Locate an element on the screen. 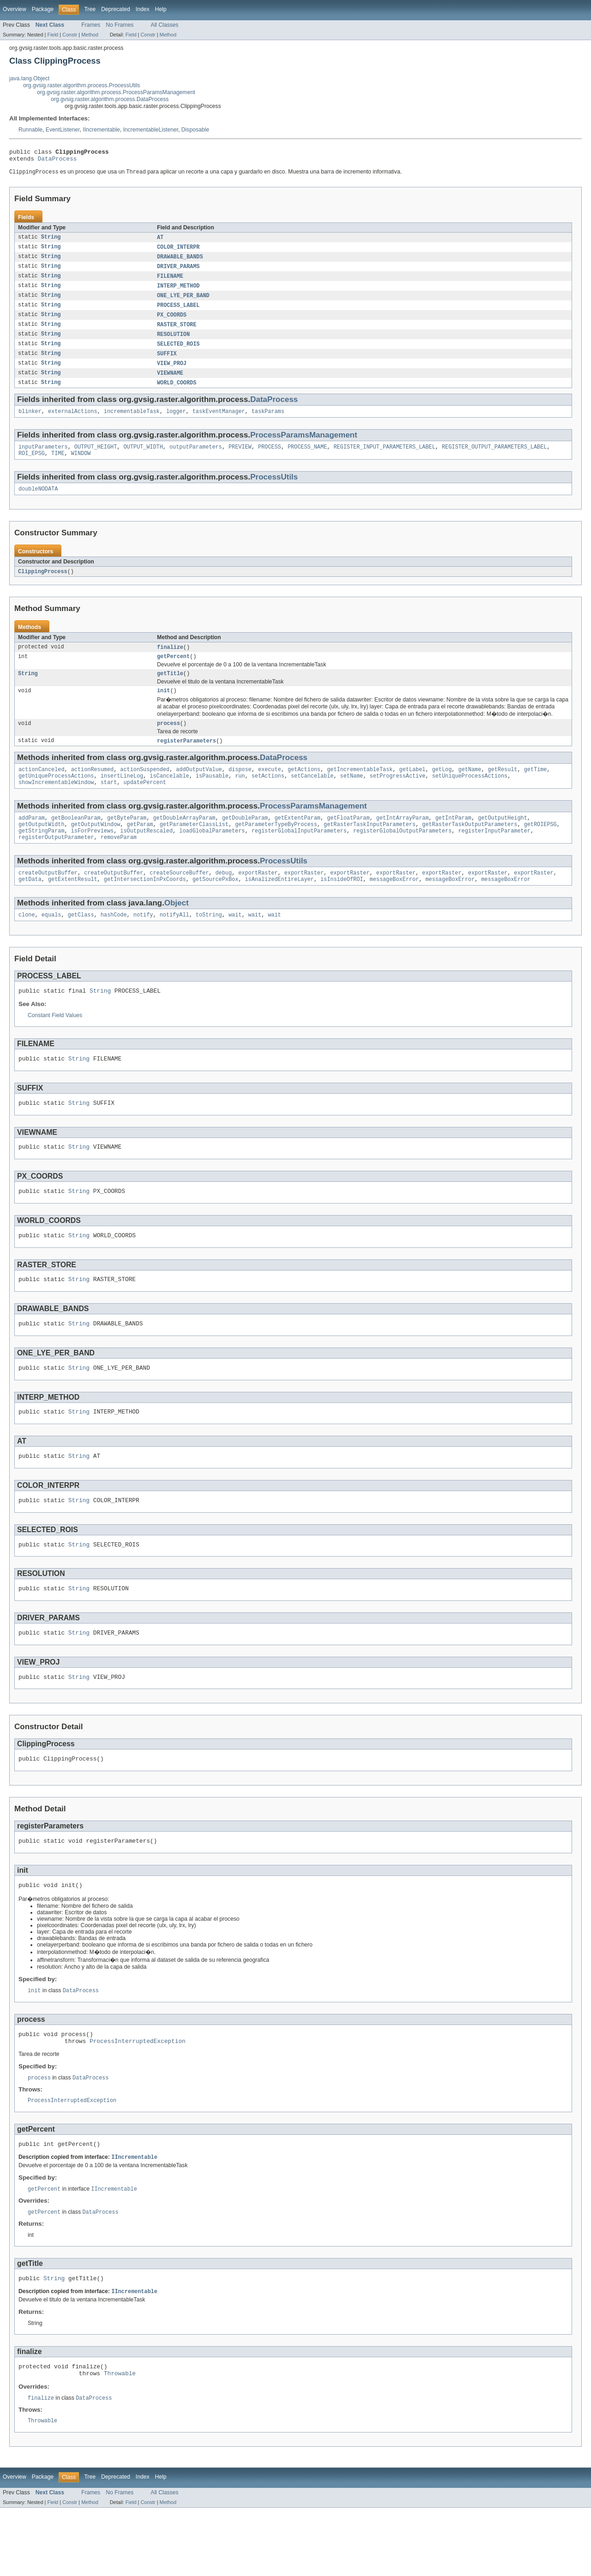 The width and height of the screenshot is (591, 2576). Constant Field Values is located at coordinates (55, 1045).